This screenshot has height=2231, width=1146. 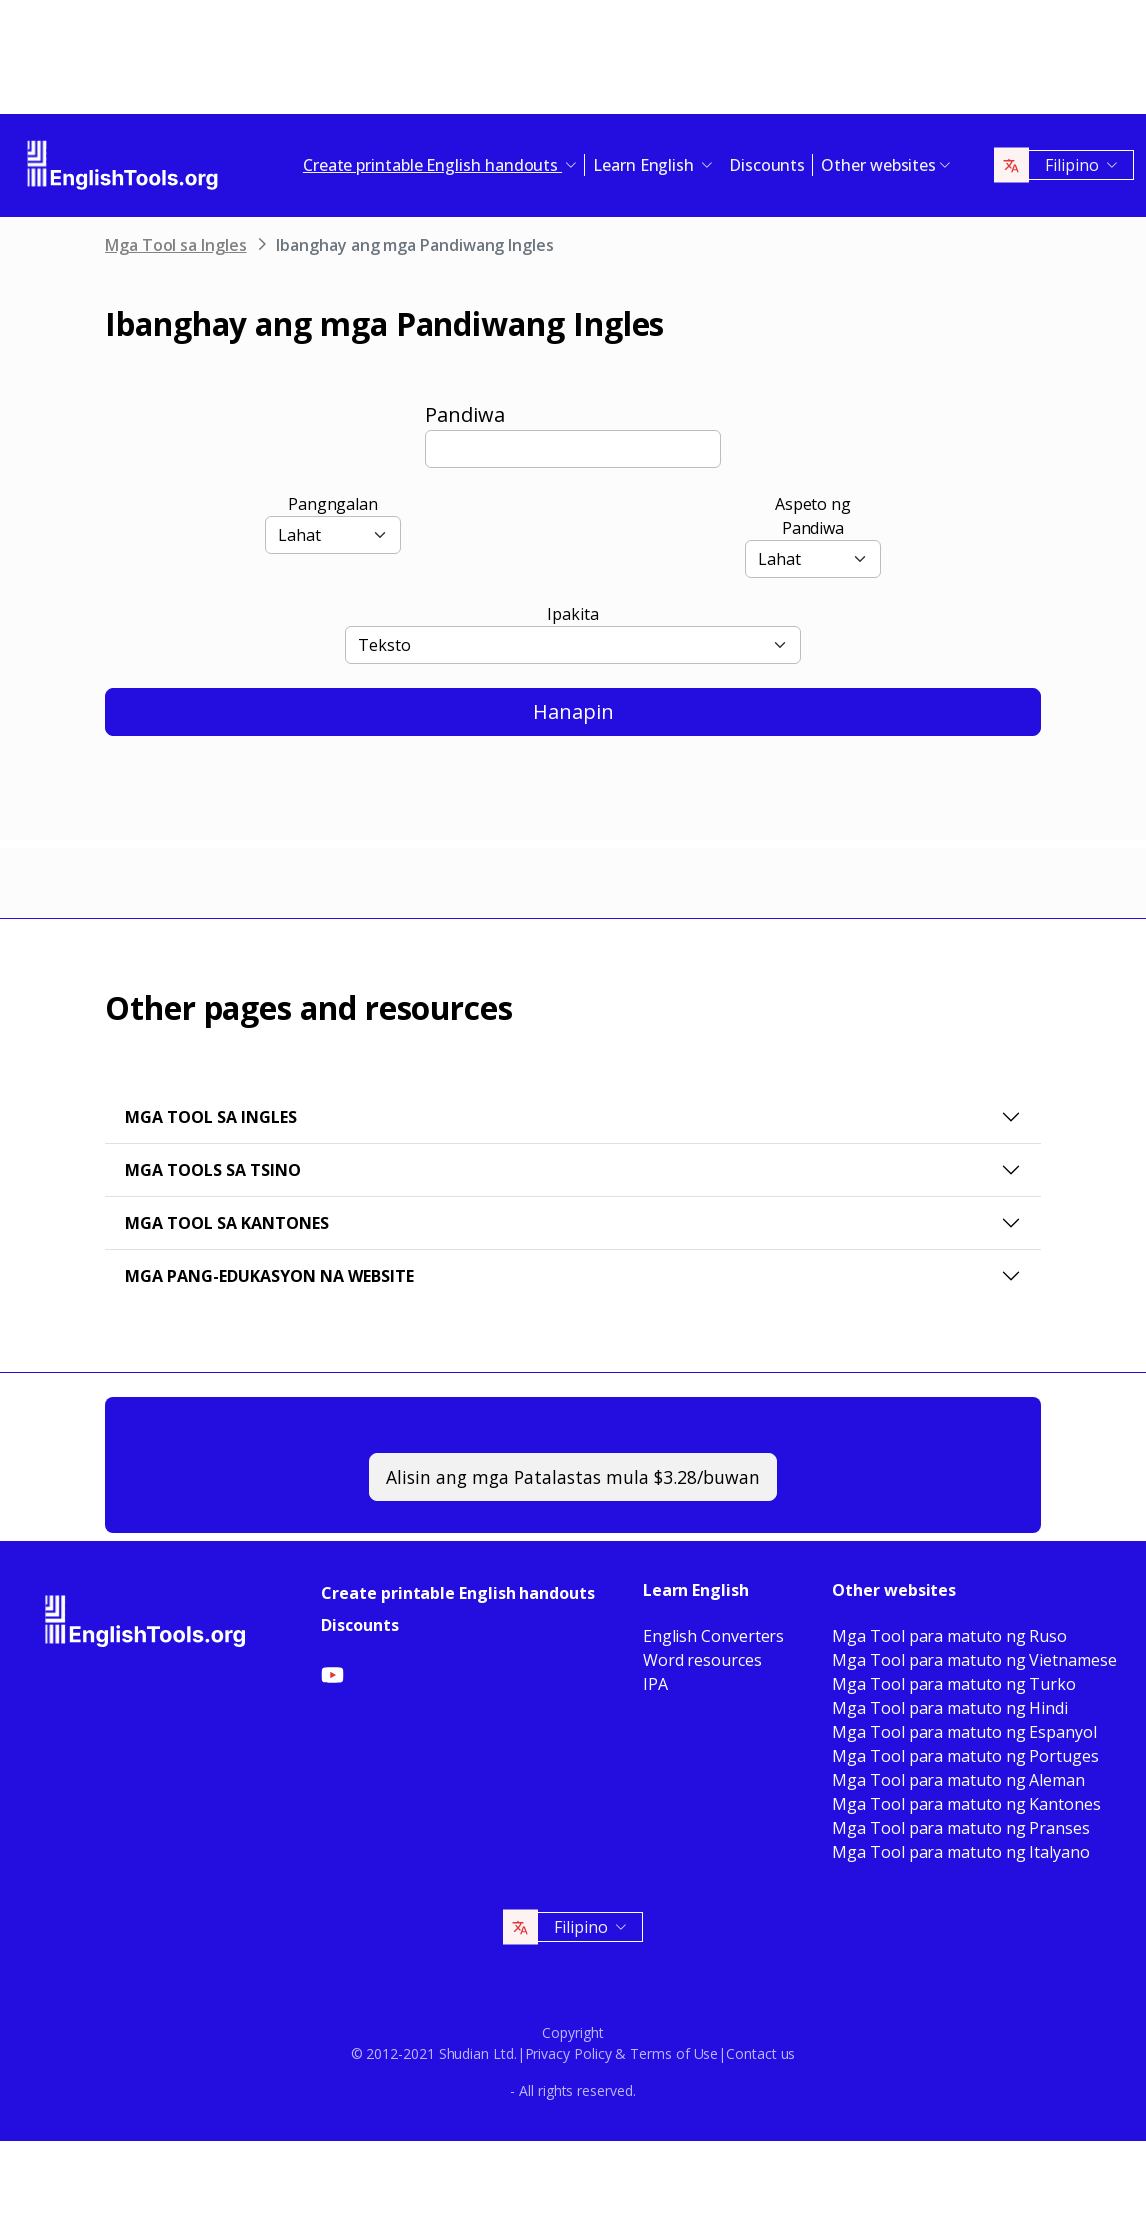 I want to click on Mga Tool para matuto ng Aleman, so click(x=958, y=1780).